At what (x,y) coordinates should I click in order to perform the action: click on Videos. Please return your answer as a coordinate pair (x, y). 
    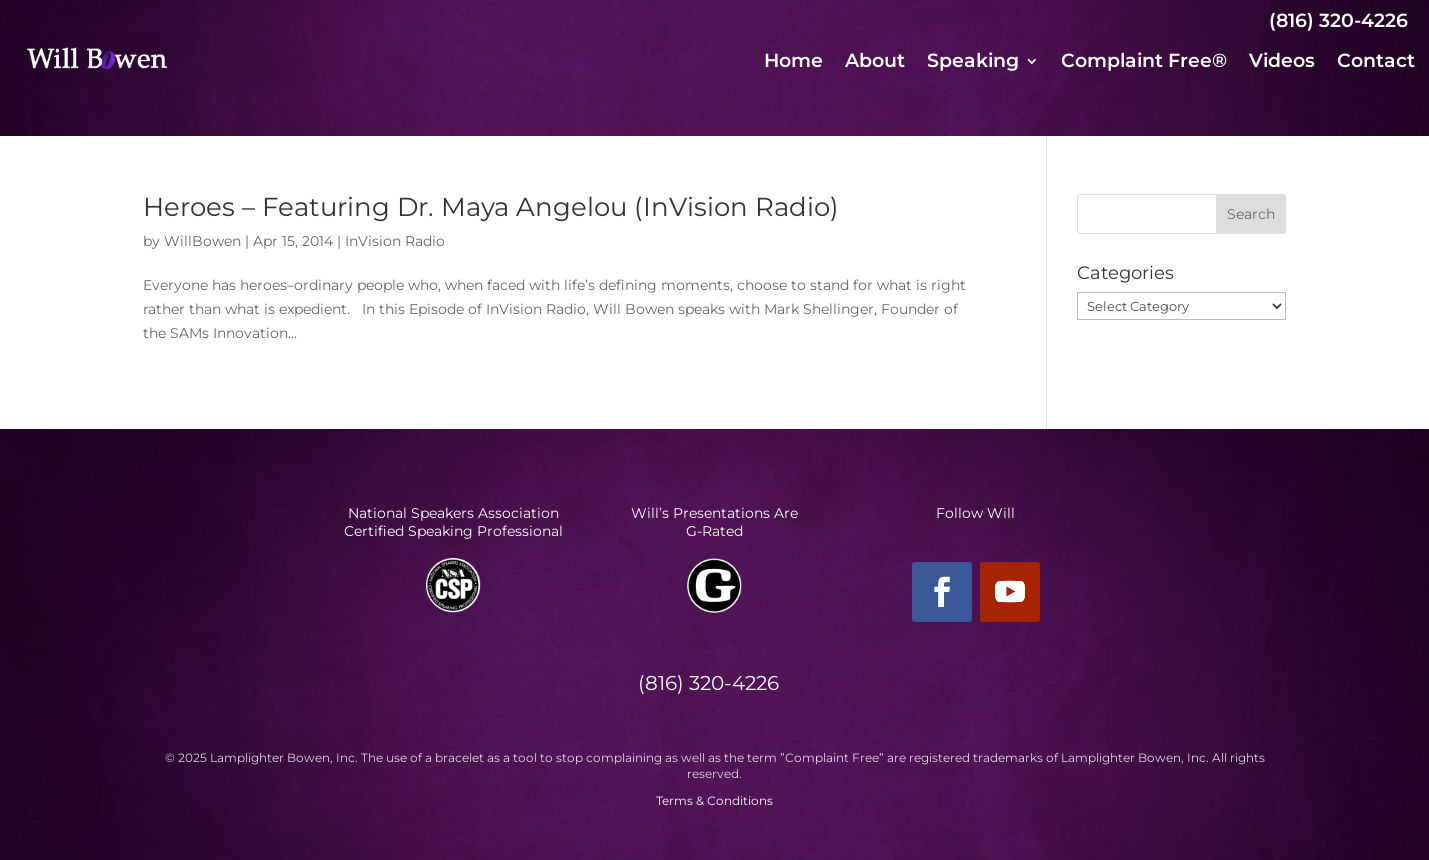
    Looking at the image, I should click on (1282, 63).